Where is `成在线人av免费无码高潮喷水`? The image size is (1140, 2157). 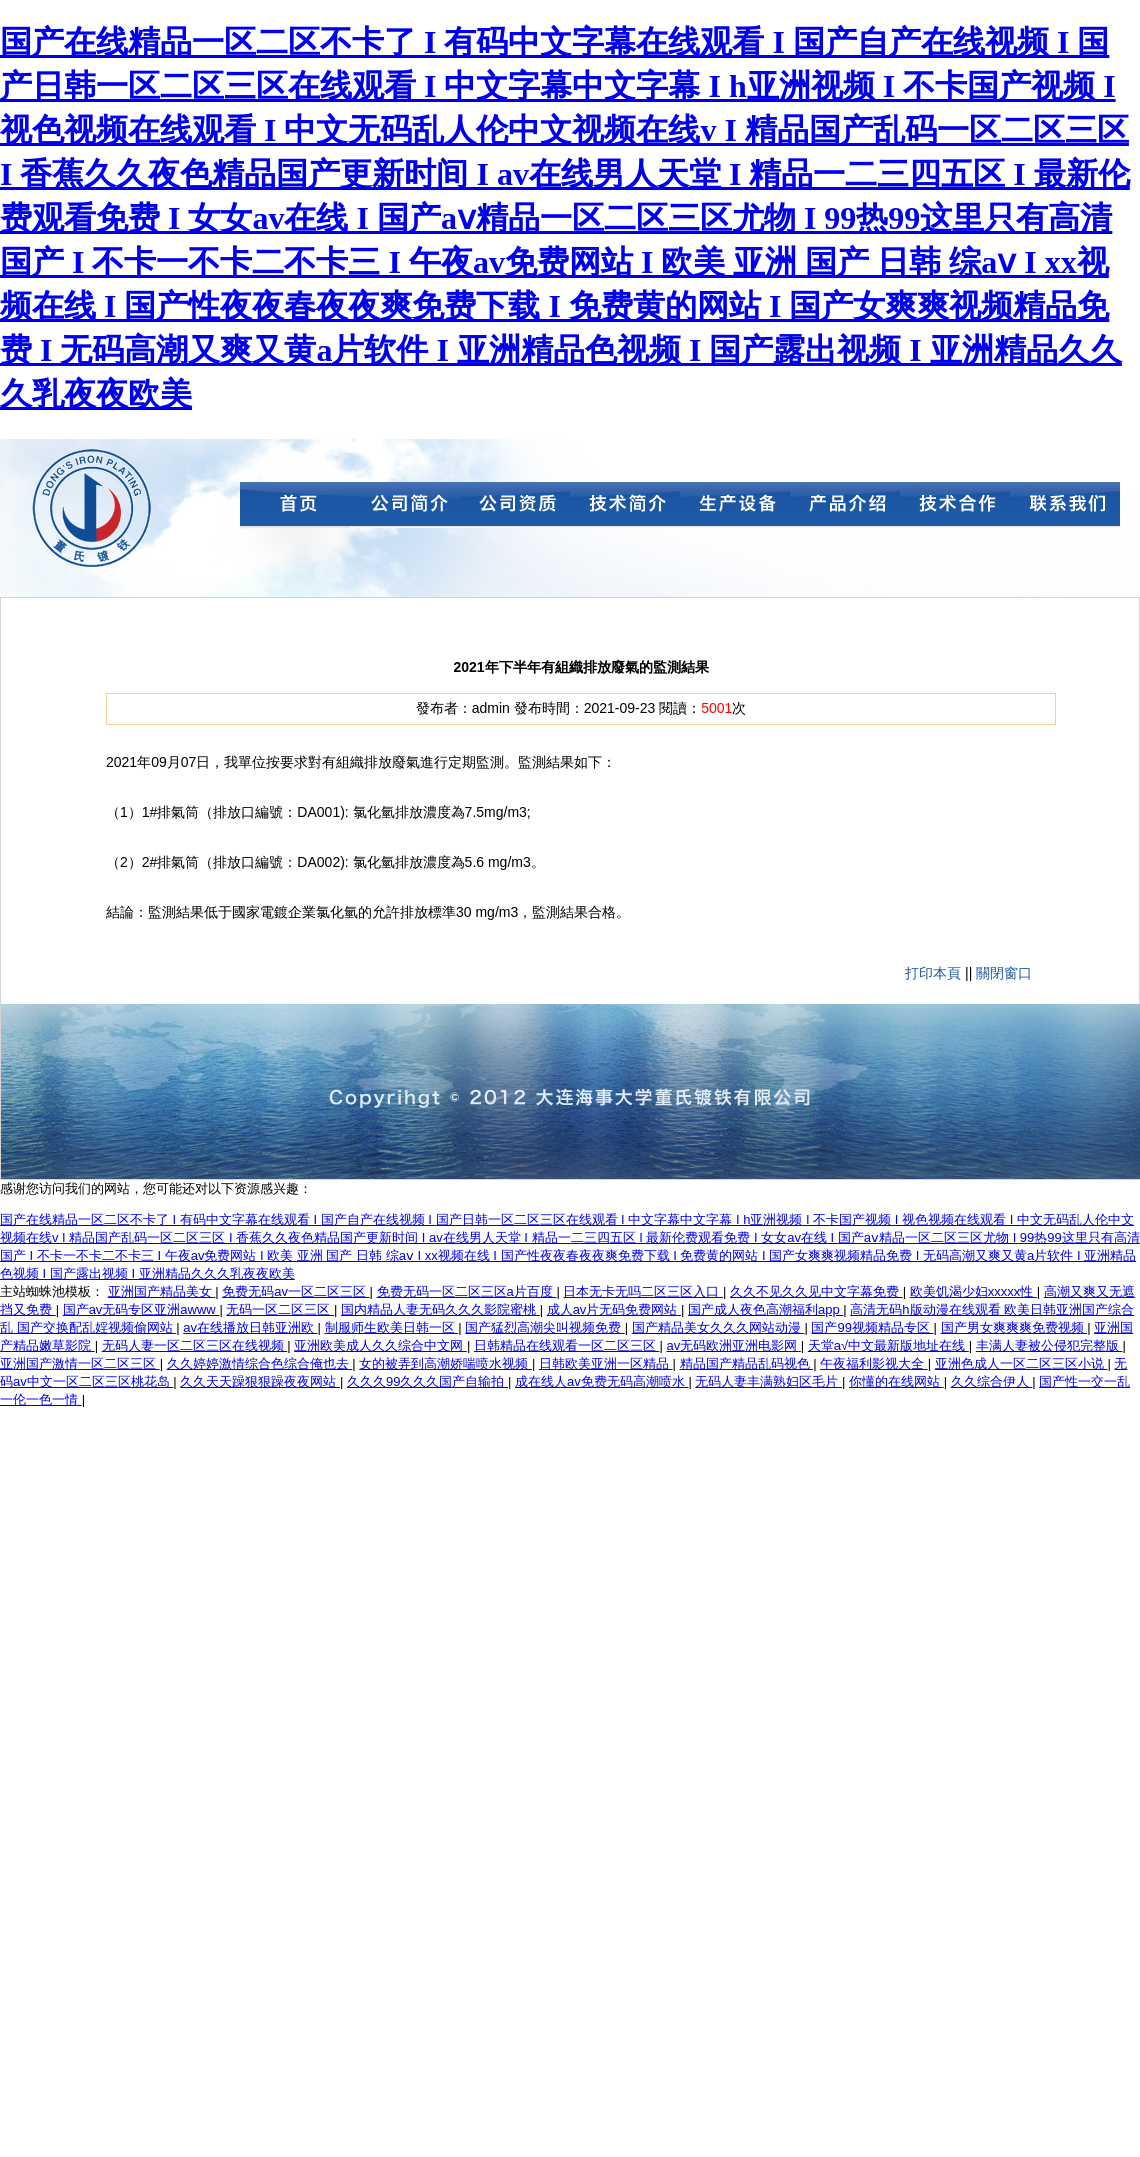 成在线人av免费无码高潮喷水 is located at coordinates (601, 1381).